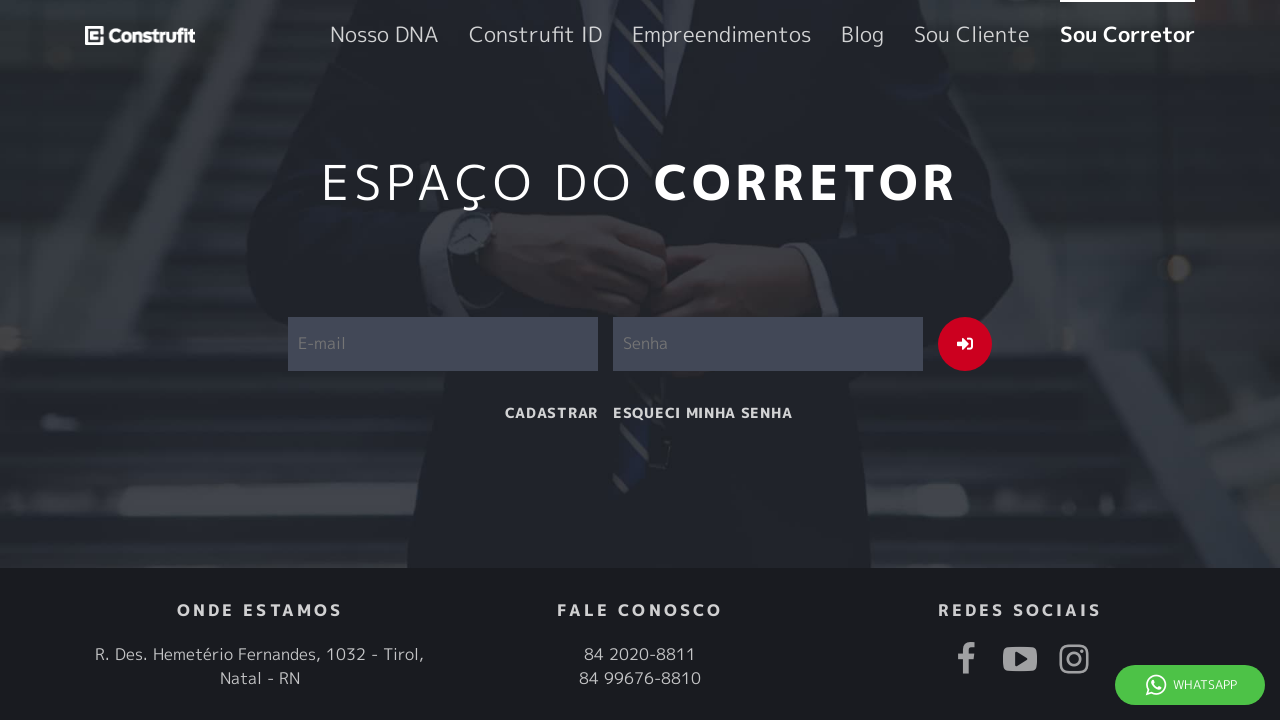  Describe the element at coordinates (606, 35) in the screenshot. I see `Nosso DNA` at that location.